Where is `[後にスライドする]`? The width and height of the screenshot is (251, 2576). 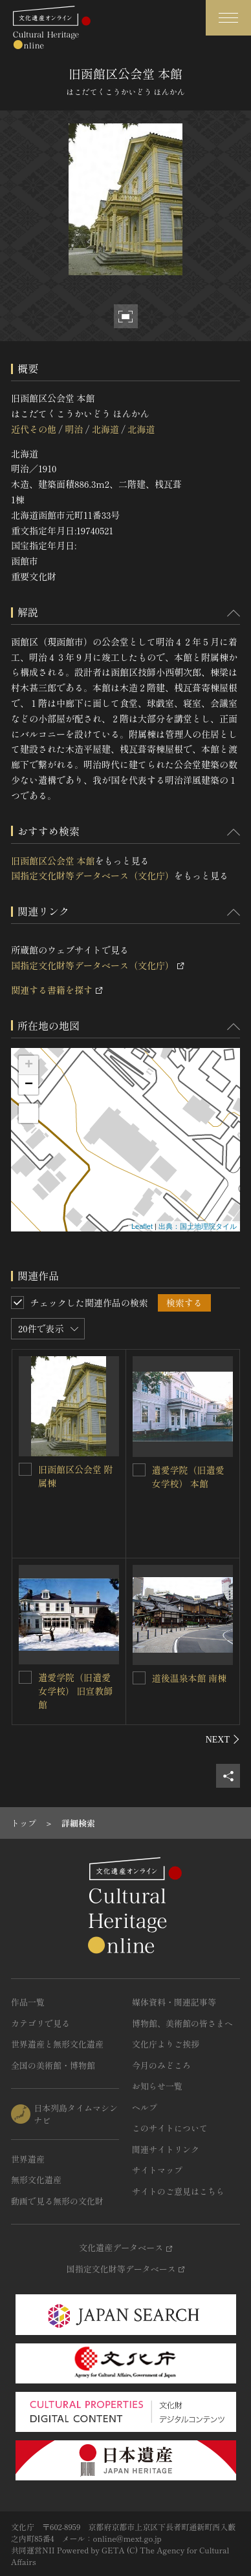
[後にスライドする] is located at coordinates (223, 1739).